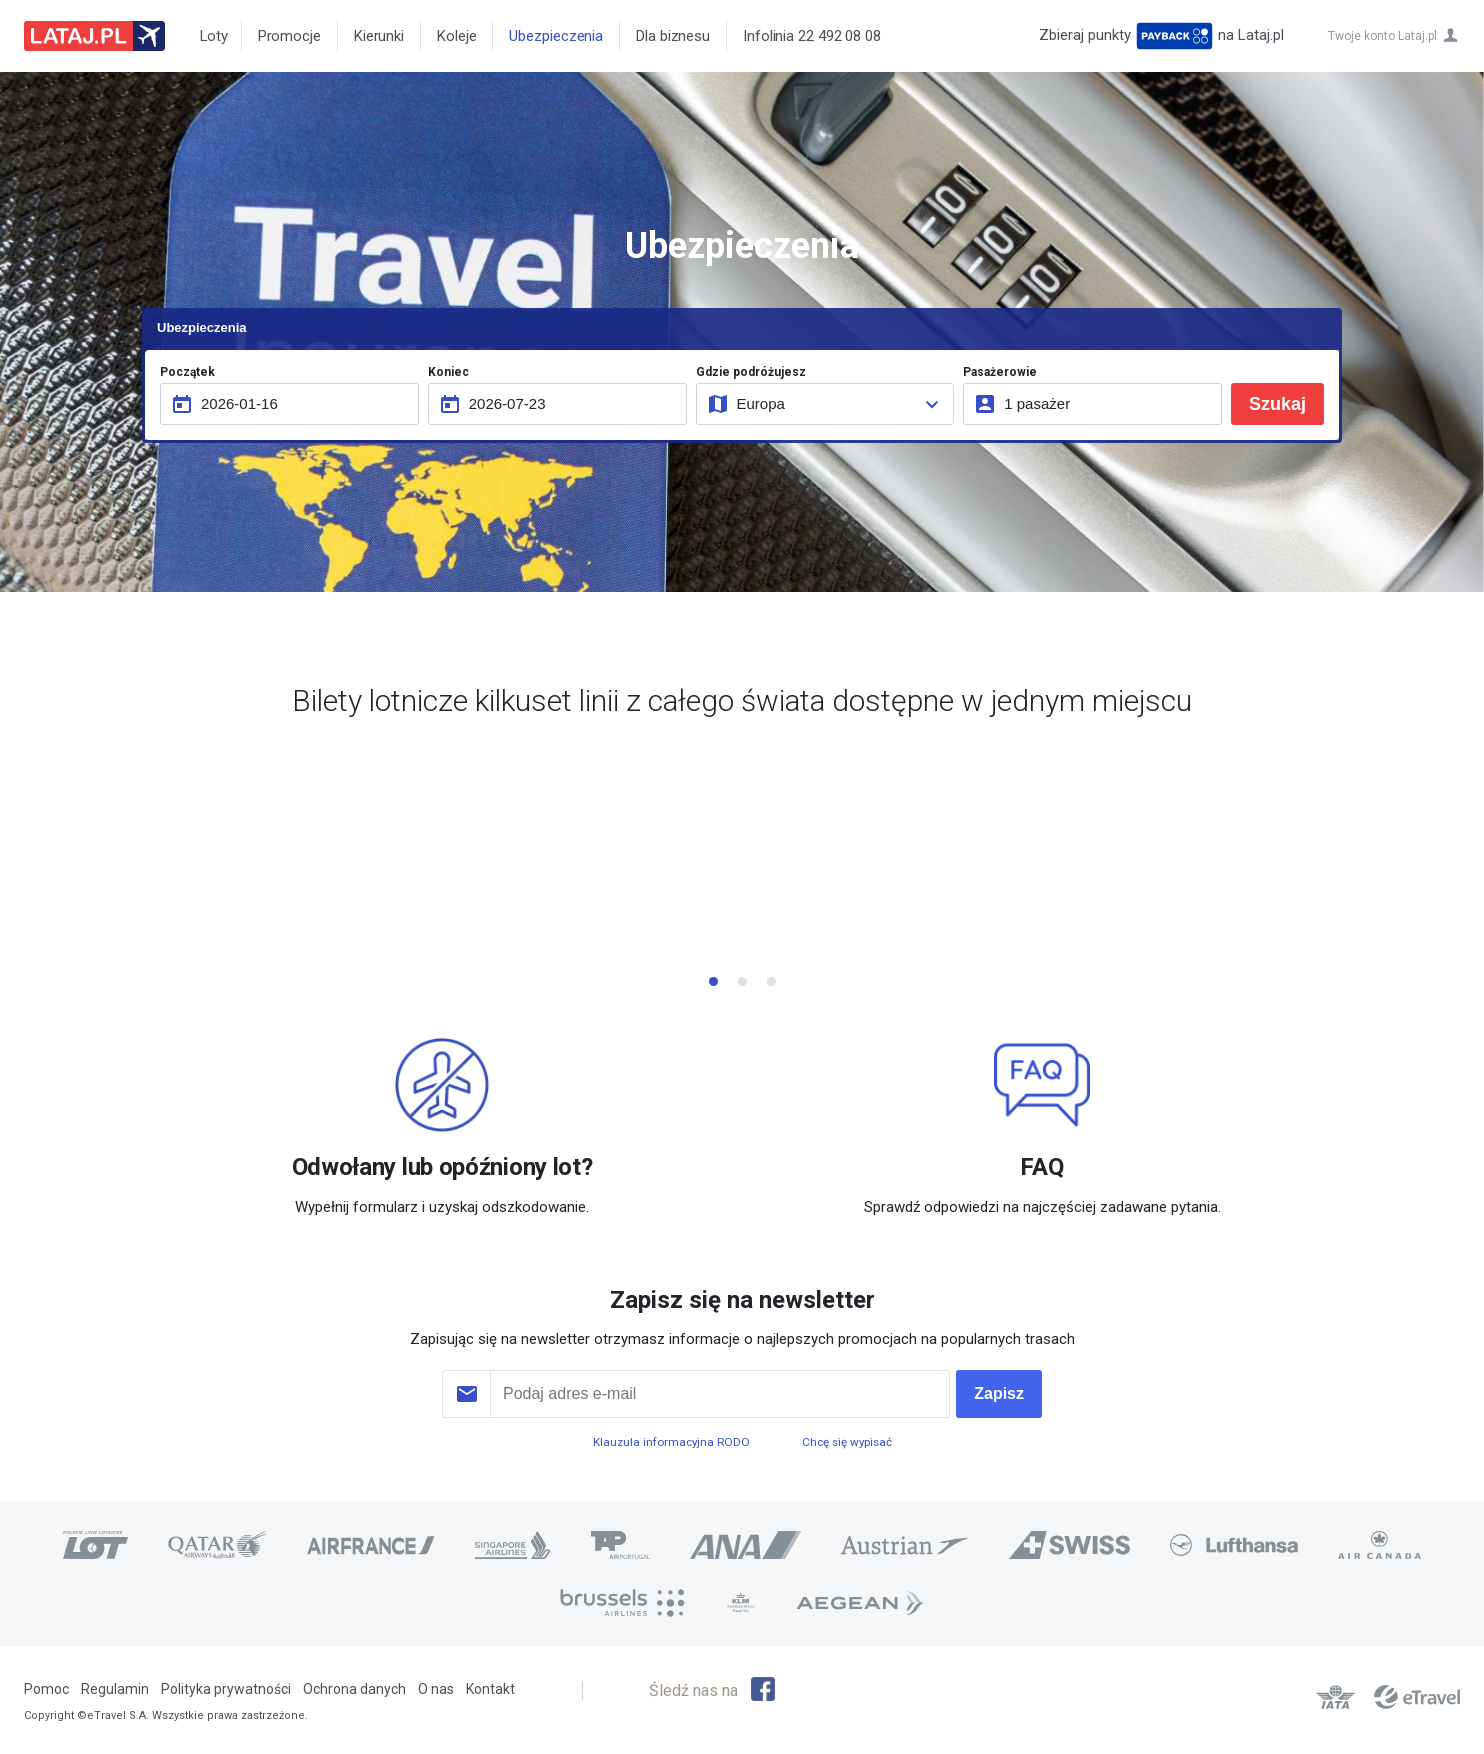 The height and width of the screenshot is (1754, 1484). Describe the element at coordinates (210, 36) in the screenshot. I see `Loty` at that location.